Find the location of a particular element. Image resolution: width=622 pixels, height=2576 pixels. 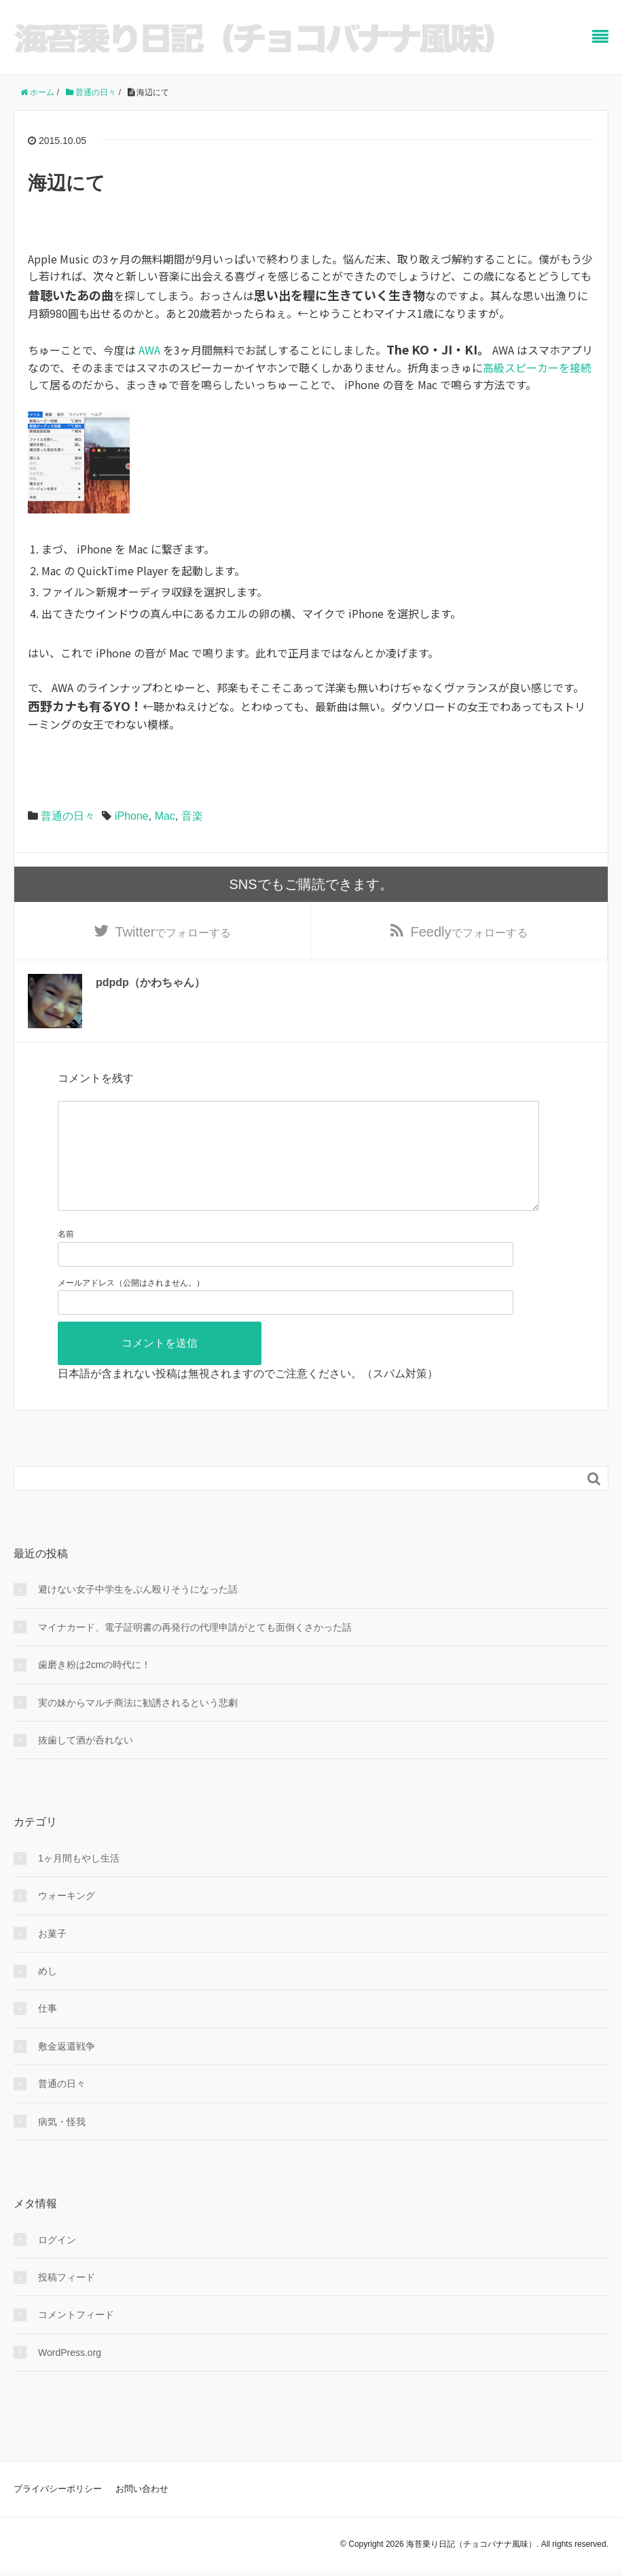

病気・怪我 is located at coordinates (62, 2144).